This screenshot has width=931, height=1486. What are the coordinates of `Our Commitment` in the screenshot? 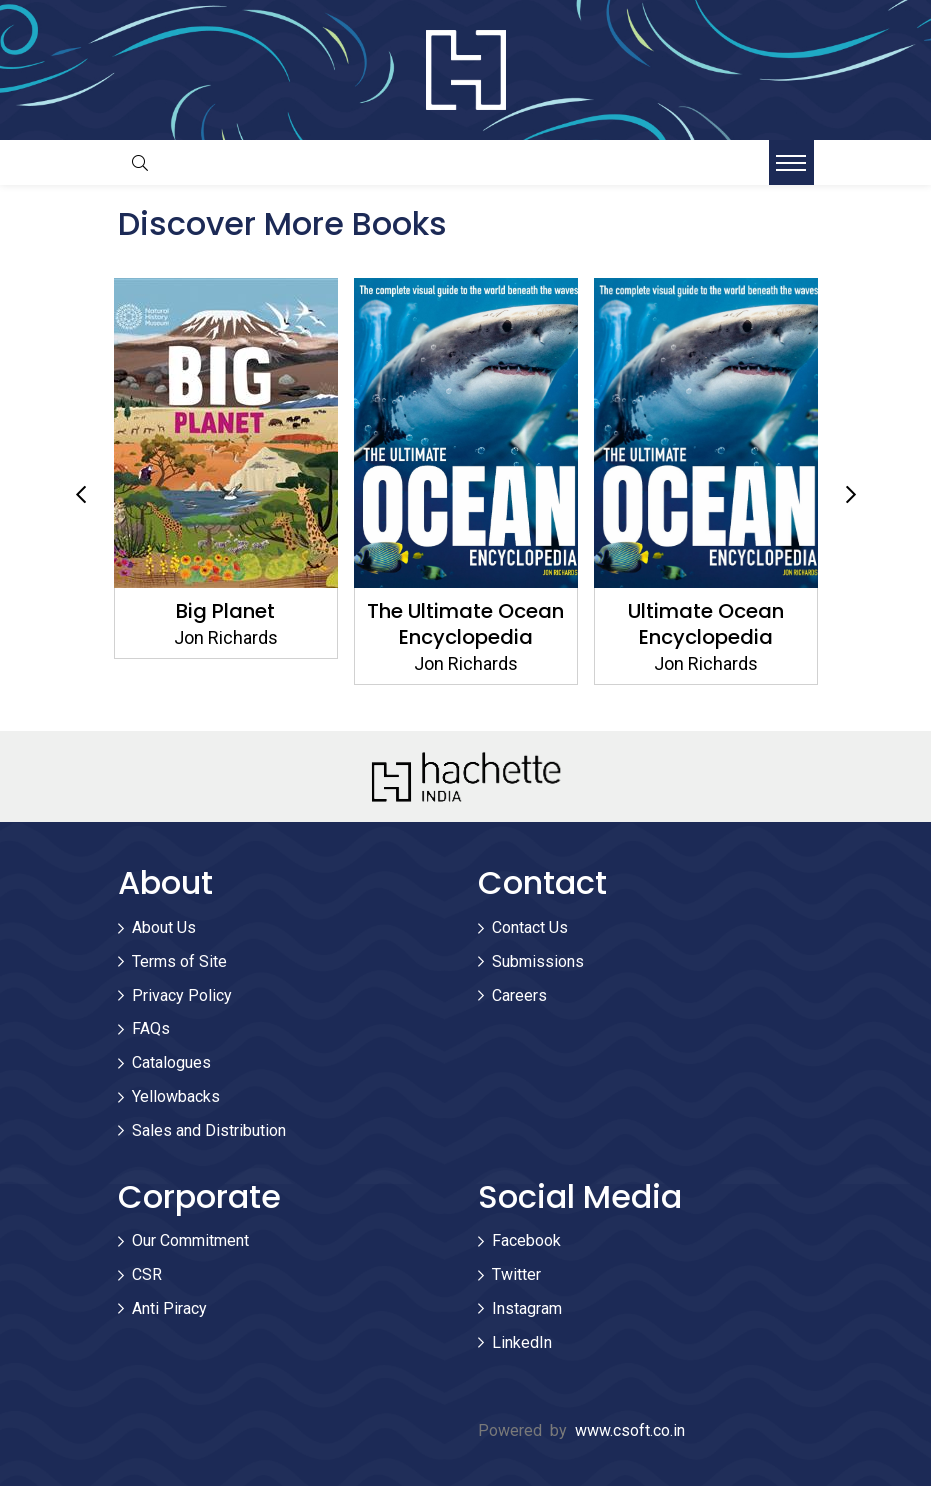 It's located at (190, 1240).